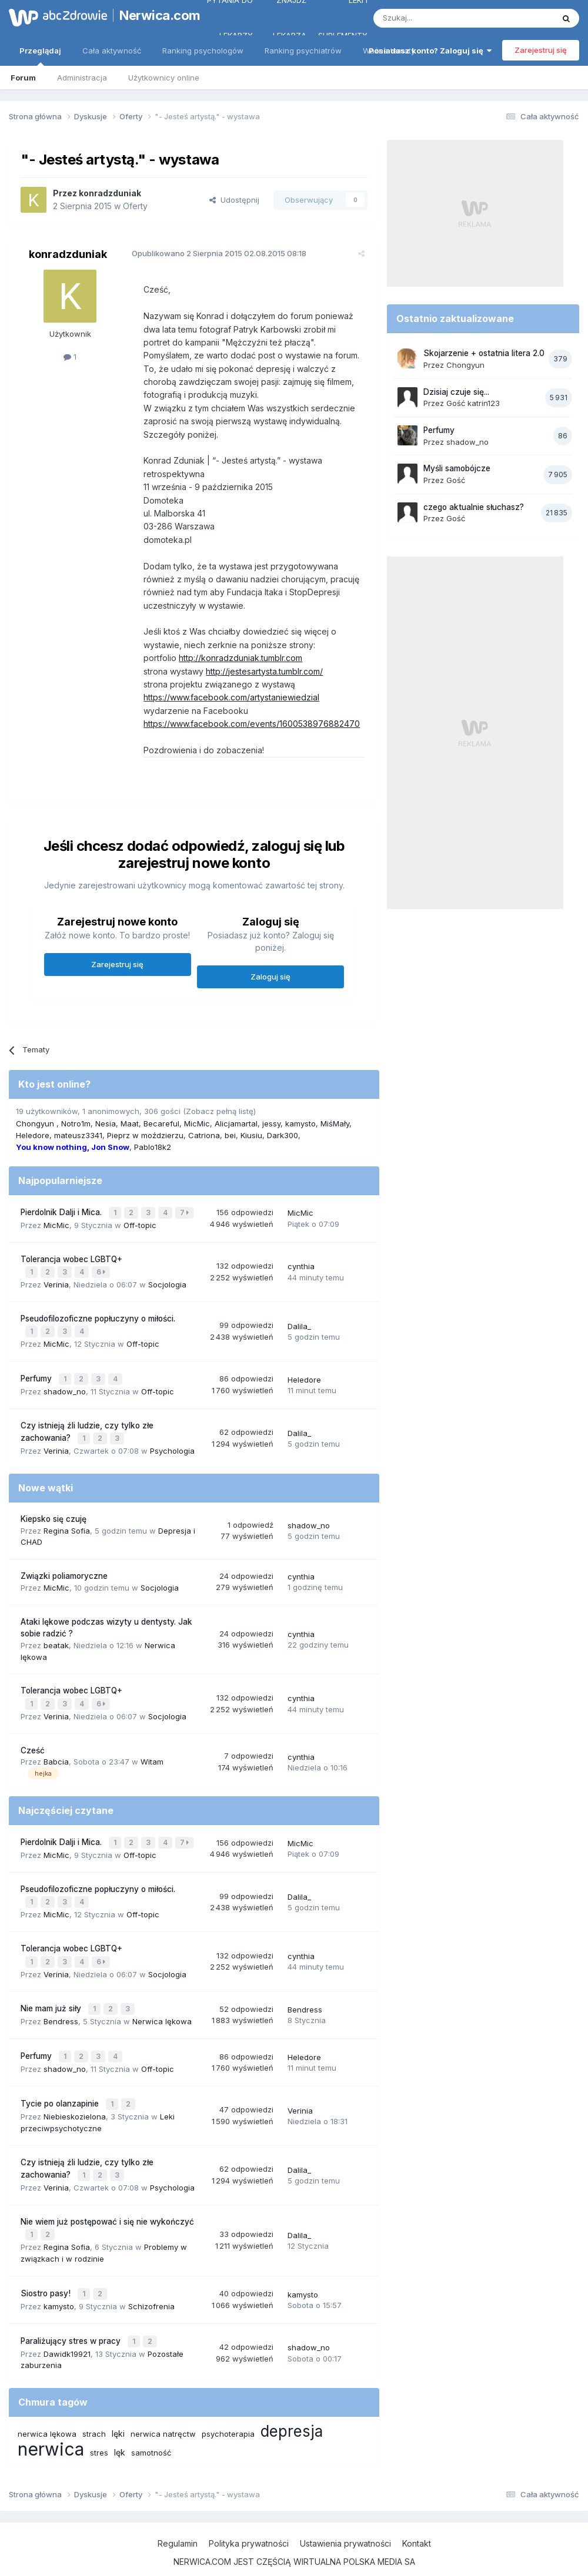 Image resolution: width=588 pixels, height=2576 pixels. What do you see at coordinates (249, 2516) in the screenshot?
I see `Polityka prywatności` at bounding box center [249, 2516].